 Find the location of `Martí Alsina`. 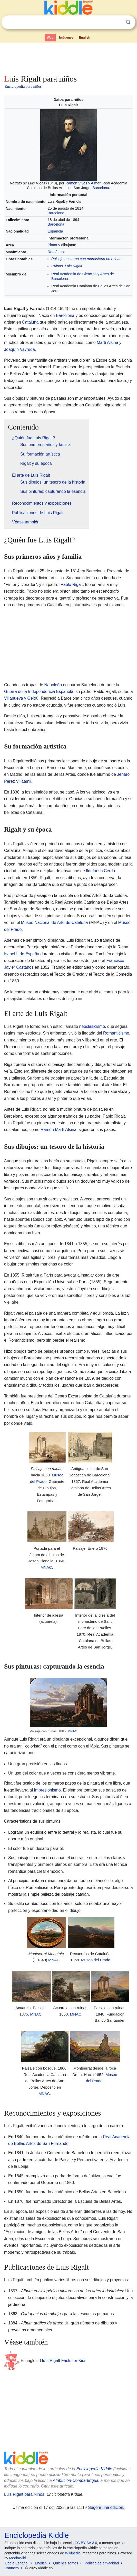

Martí Alsina is located at coordinates (107, 342).